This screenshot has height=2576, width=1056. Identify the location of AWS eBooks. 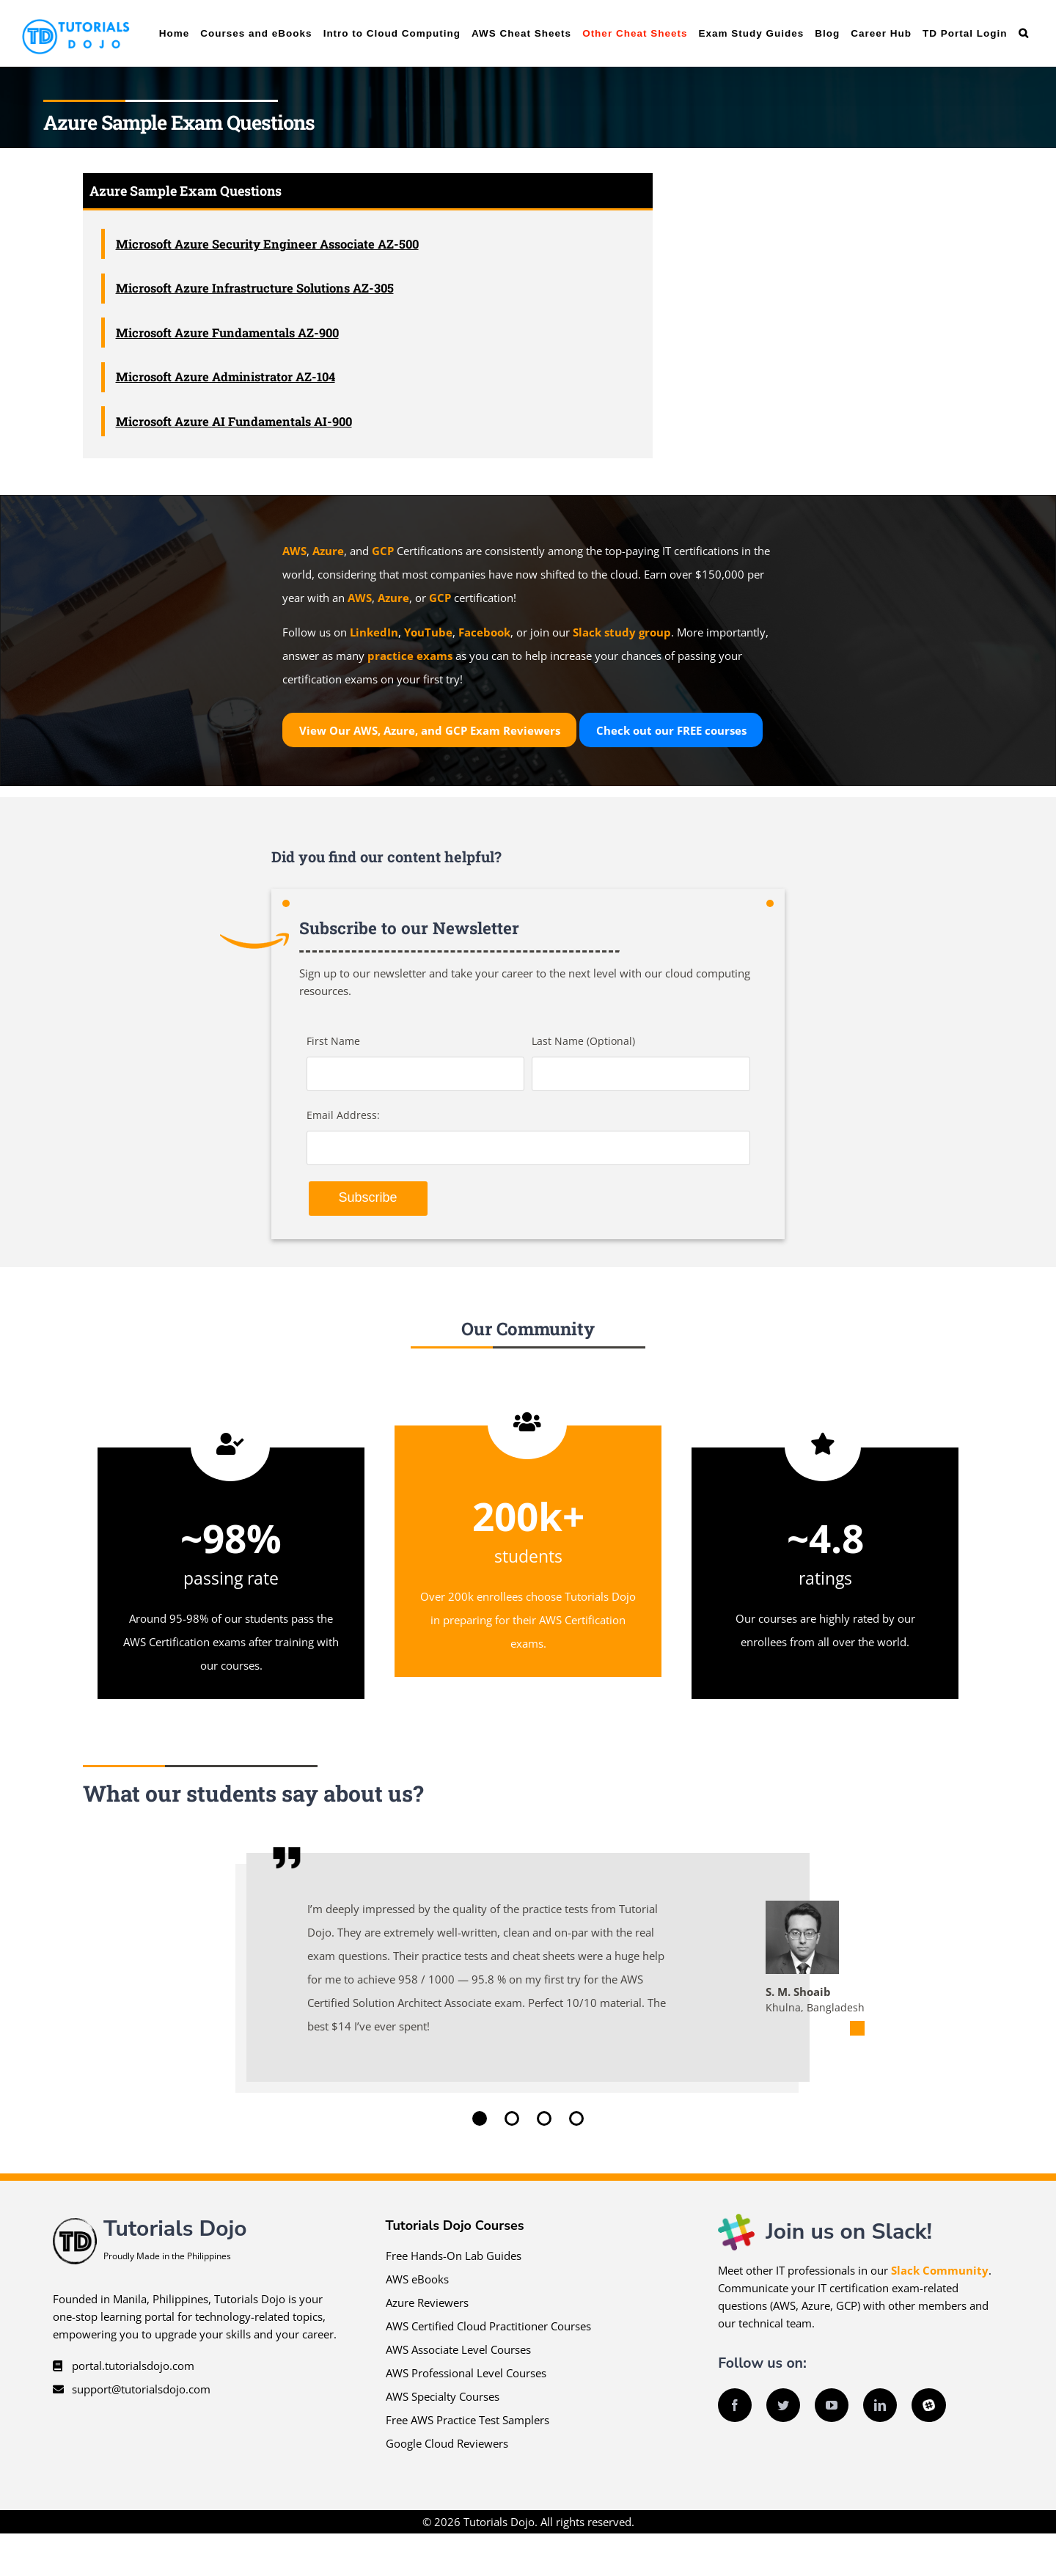
(417, 2279).